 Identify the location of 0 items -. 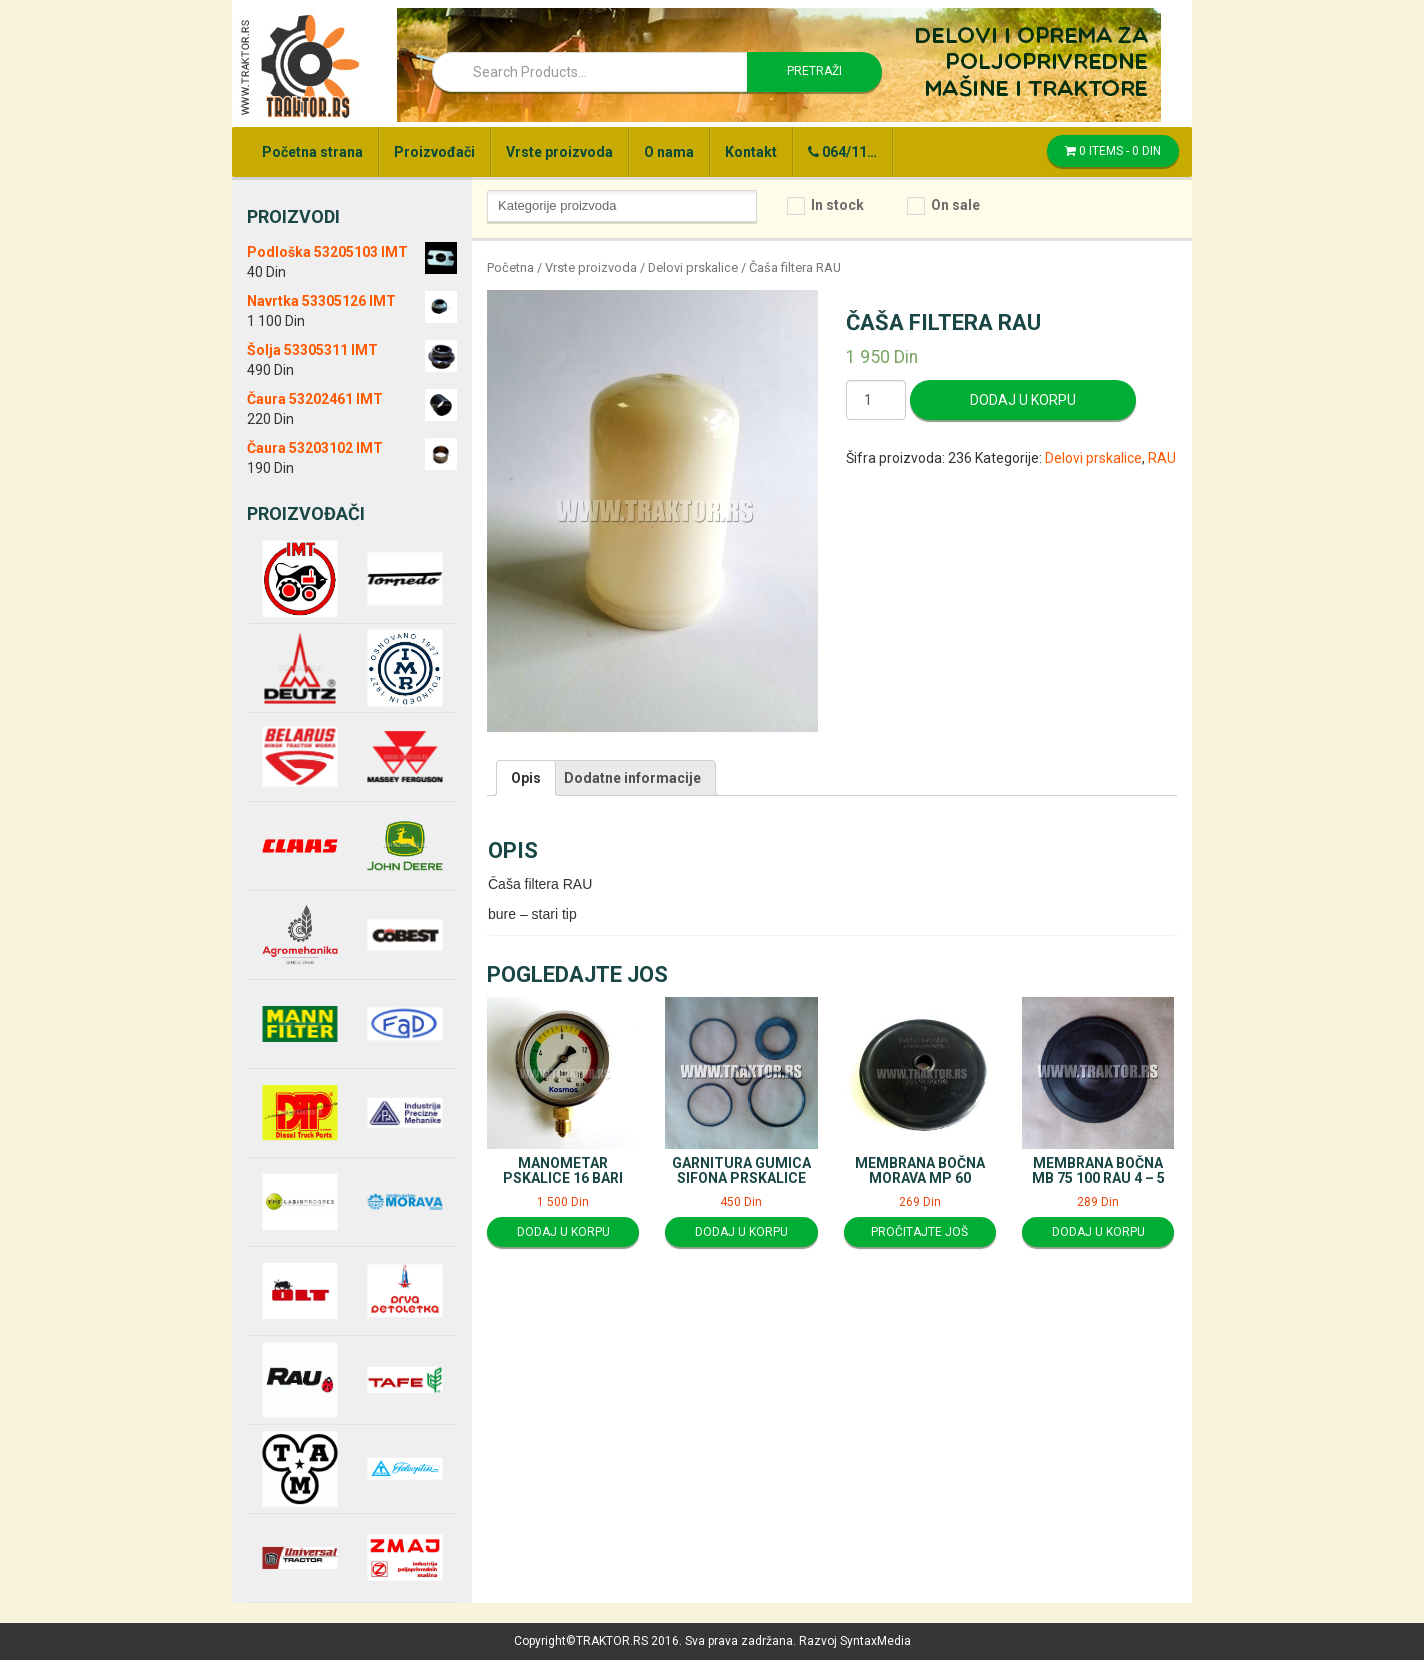
(1113, 151).